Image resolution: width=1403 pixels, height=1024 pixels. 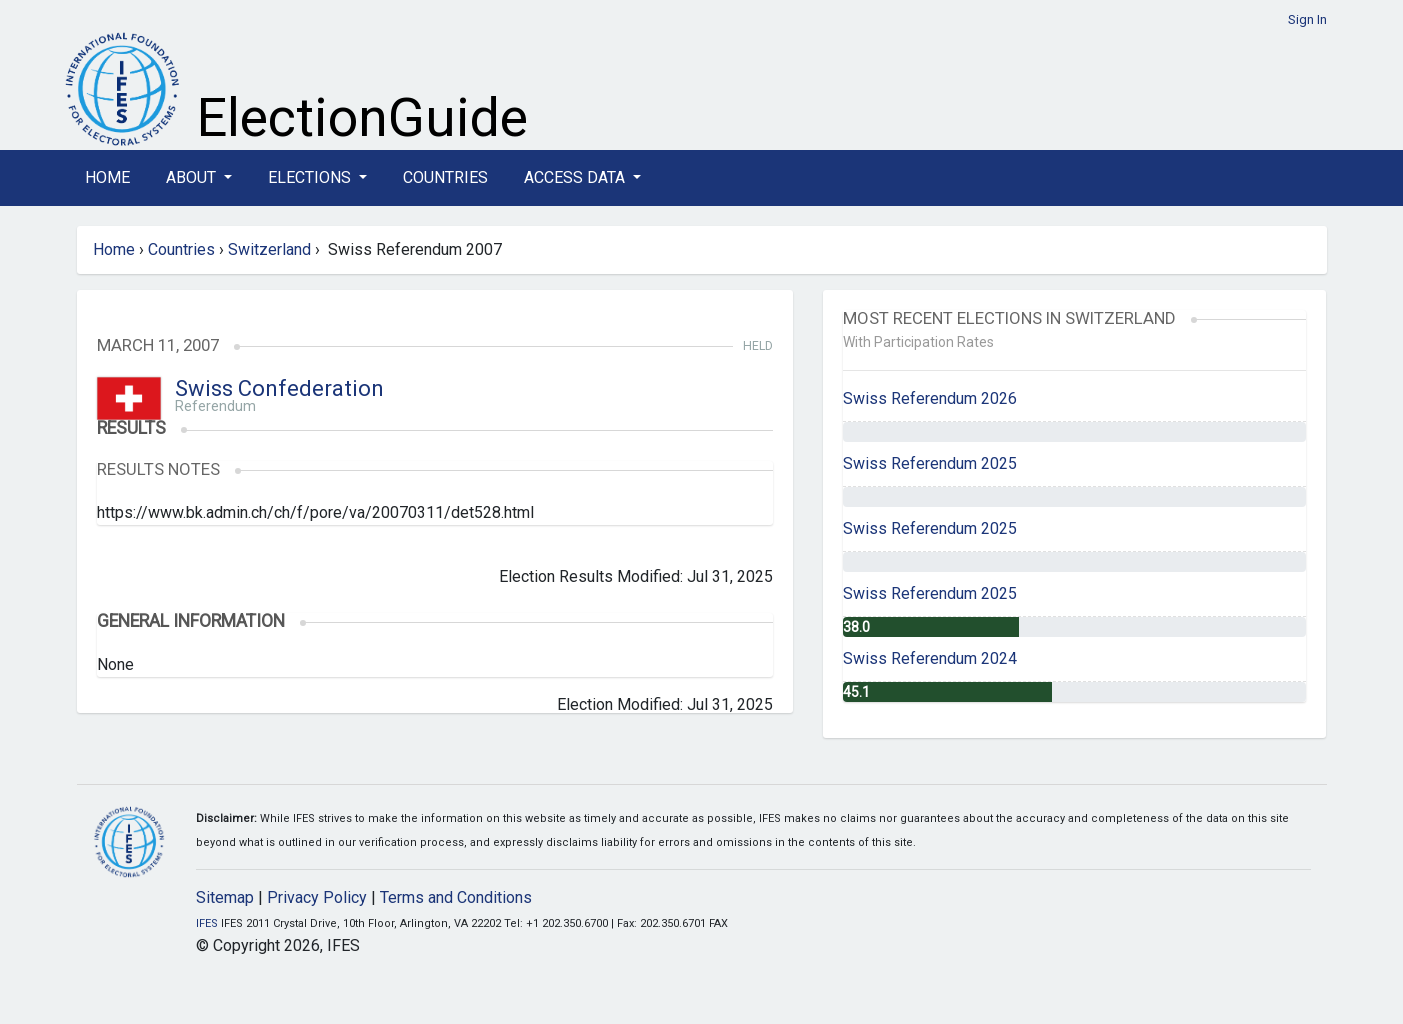 What do you see at coordinates (317, 897) in the screenshot?
I see `Privacy Policy` at bounding box center [317, 897].